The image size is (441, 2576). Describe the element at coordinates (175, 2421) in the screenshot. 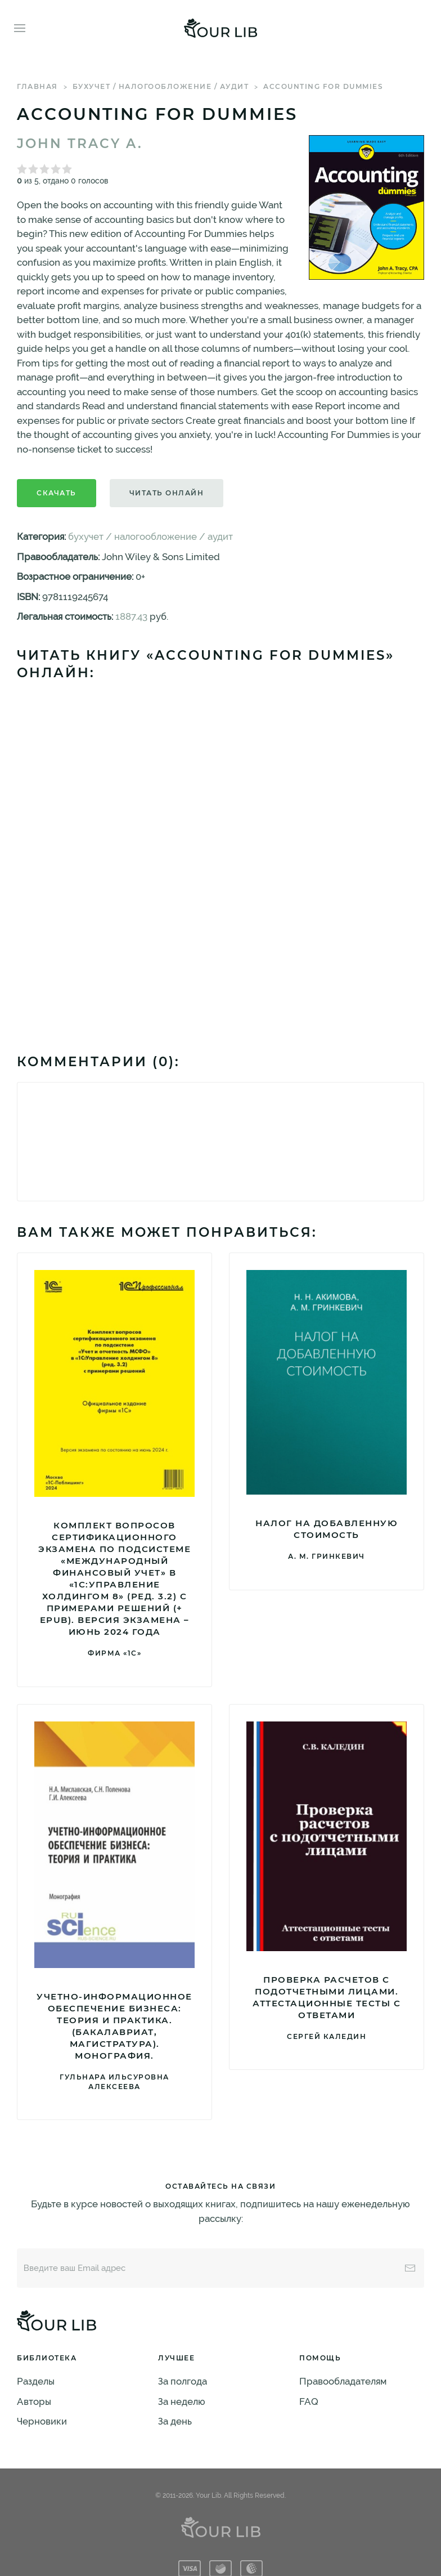

I see `За день` at that location.